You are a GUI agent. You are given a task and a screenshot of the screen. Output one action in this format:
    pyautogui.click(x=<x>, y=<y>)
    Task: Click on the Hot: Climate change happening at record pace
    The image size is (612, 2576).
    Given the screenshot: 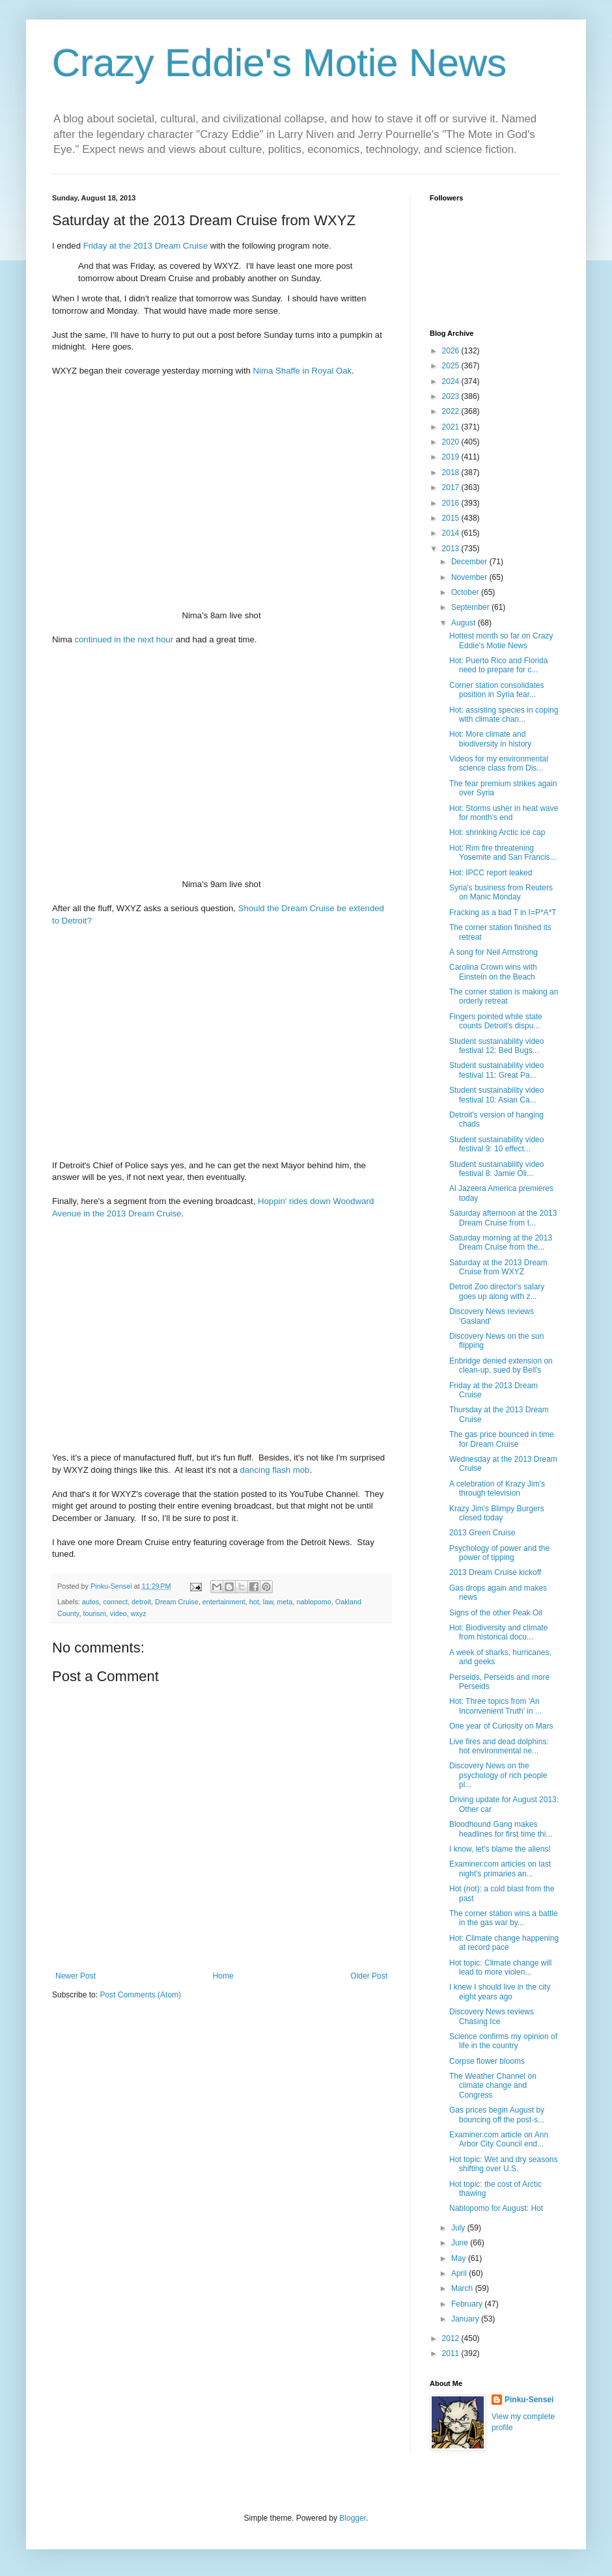 What is the action you would take?
    pyautogui.click(x=504, y=1943)
    